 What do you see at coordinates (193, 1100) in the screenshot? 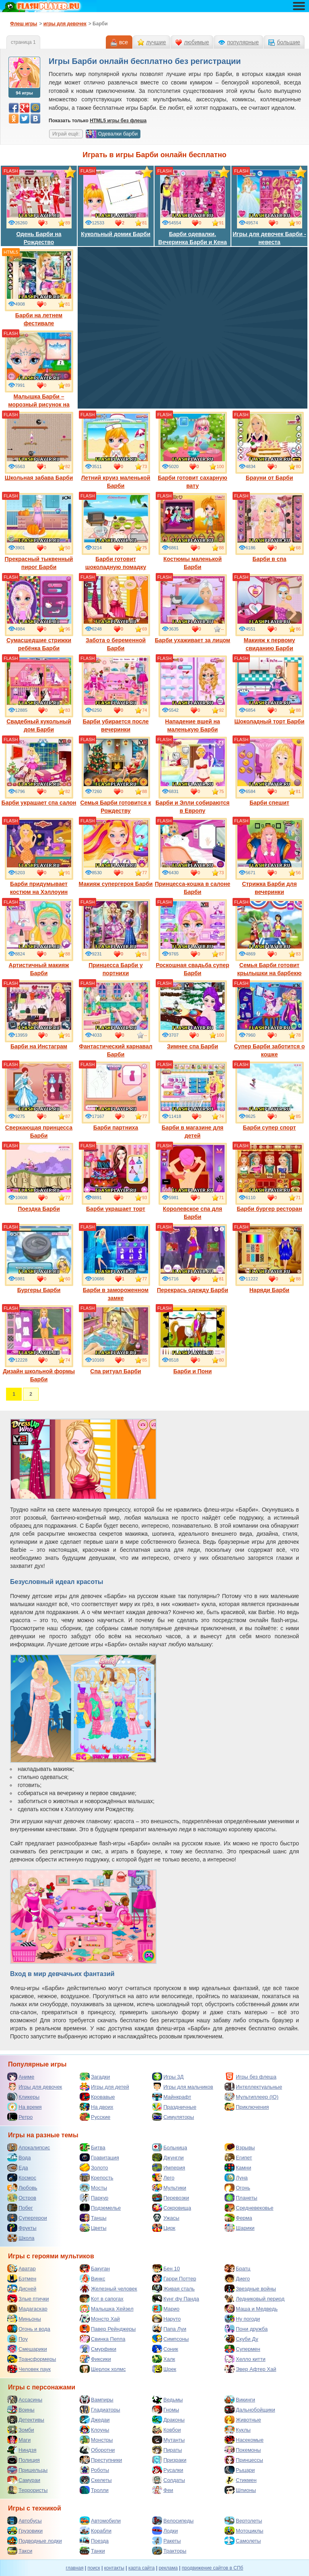
I see `Барби в магазине для детей` at bounding box center [193, 1100].